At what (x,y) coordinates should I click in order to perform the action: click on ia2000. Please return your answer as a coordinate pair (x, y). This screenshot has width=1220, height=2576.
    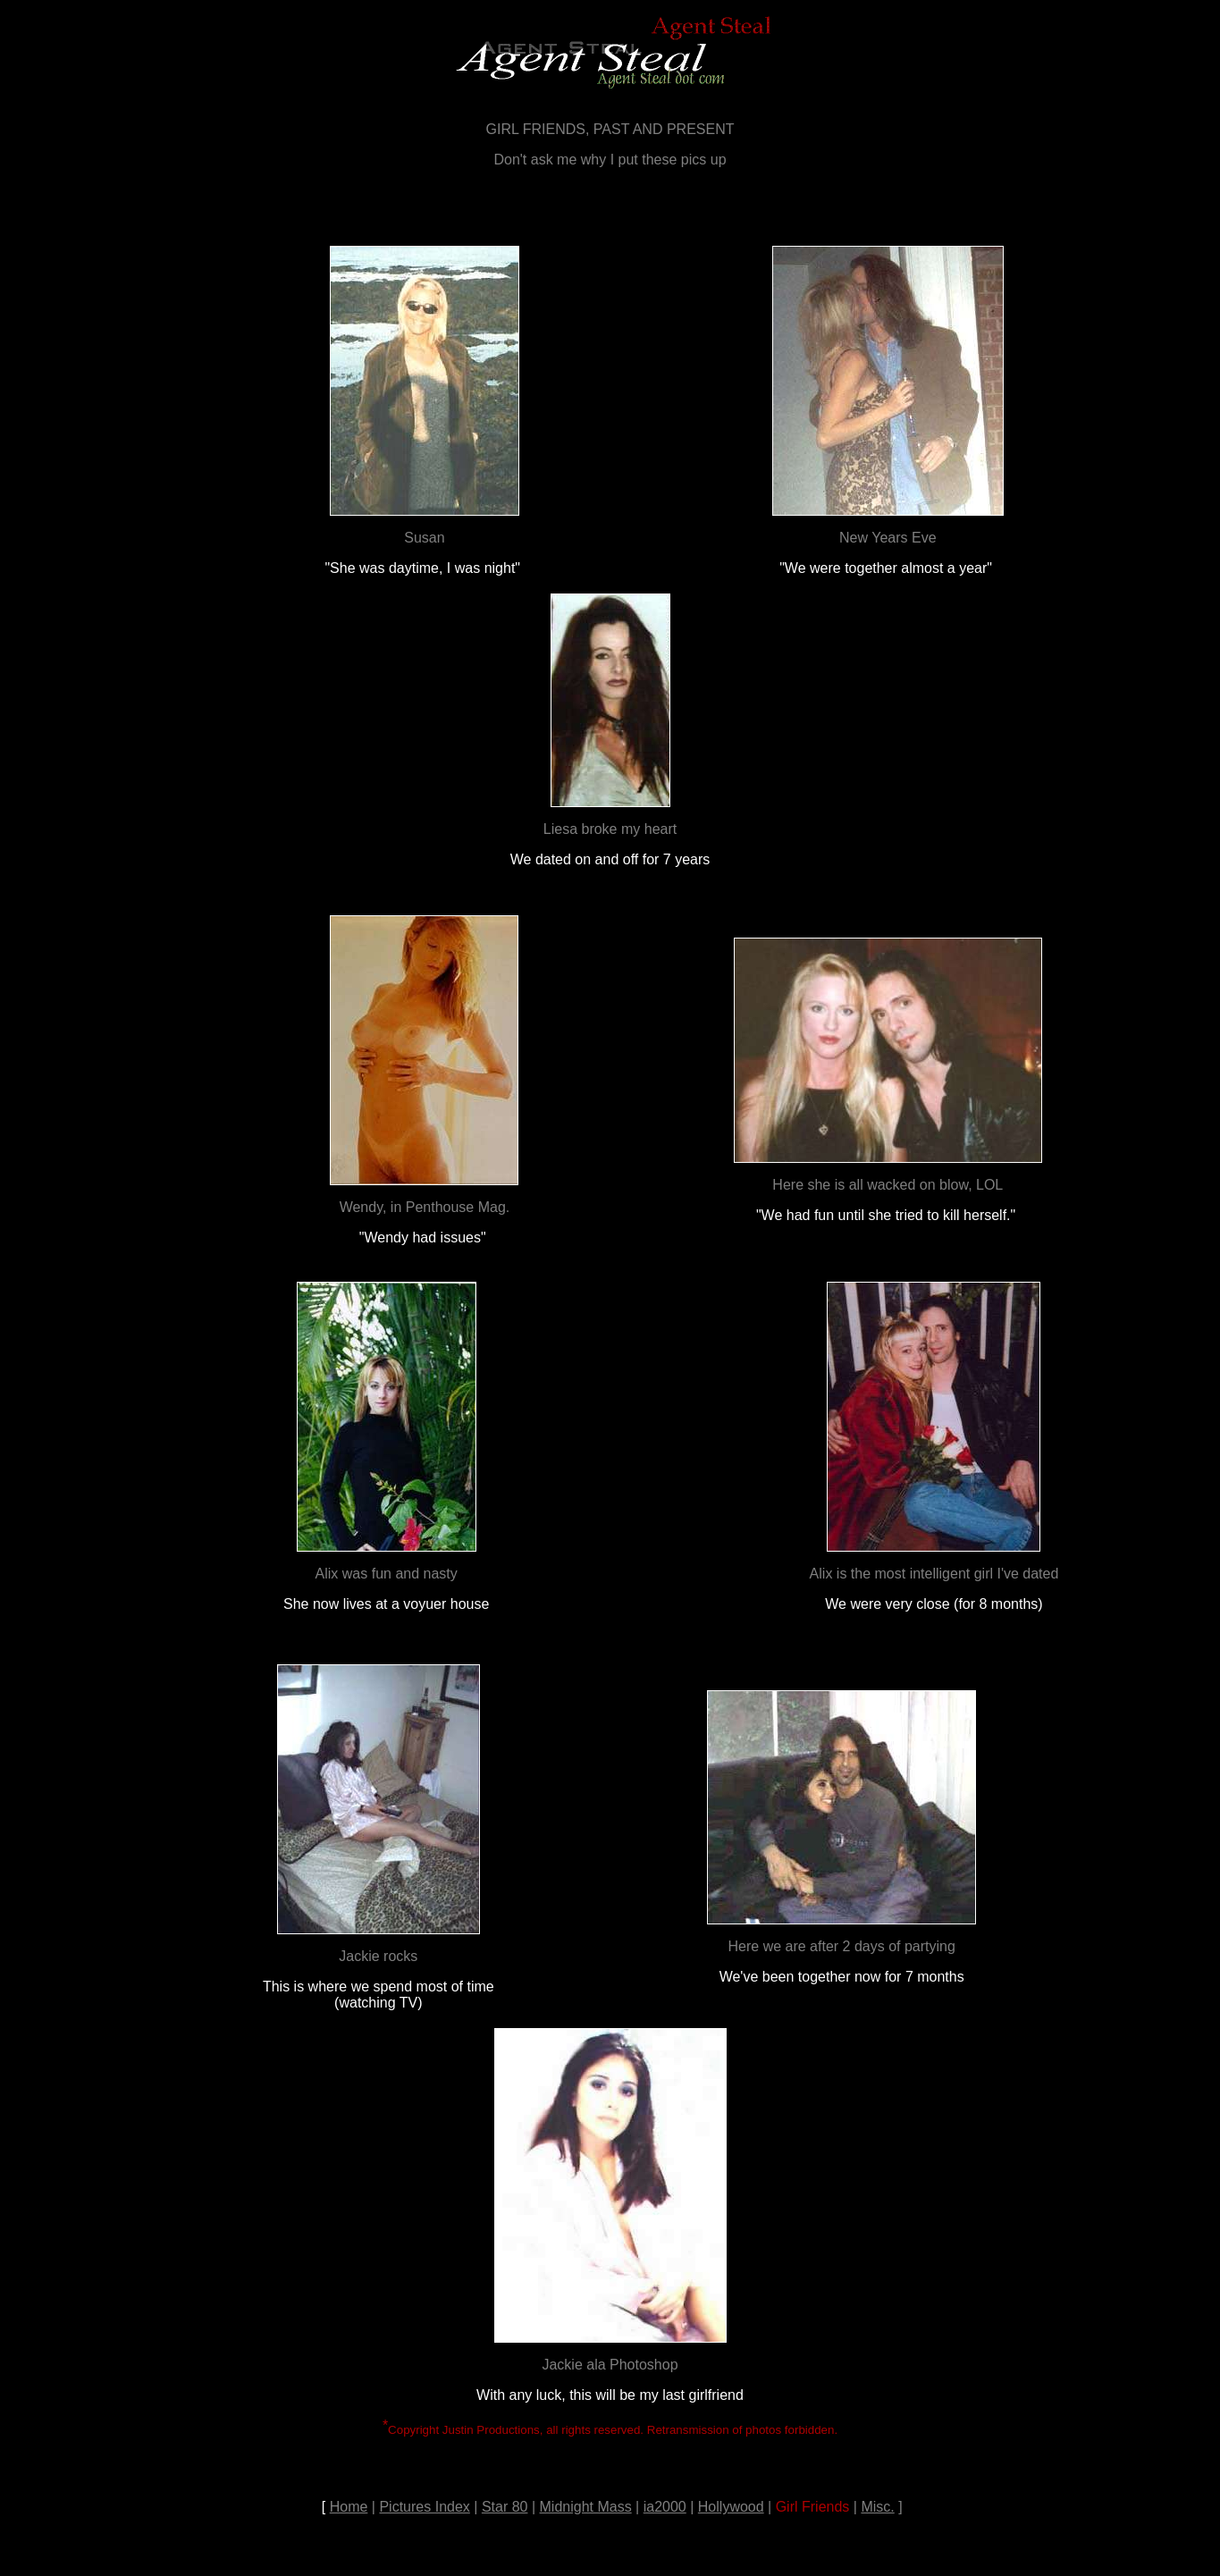
    Looking at the image, I should click on (665, 2506).